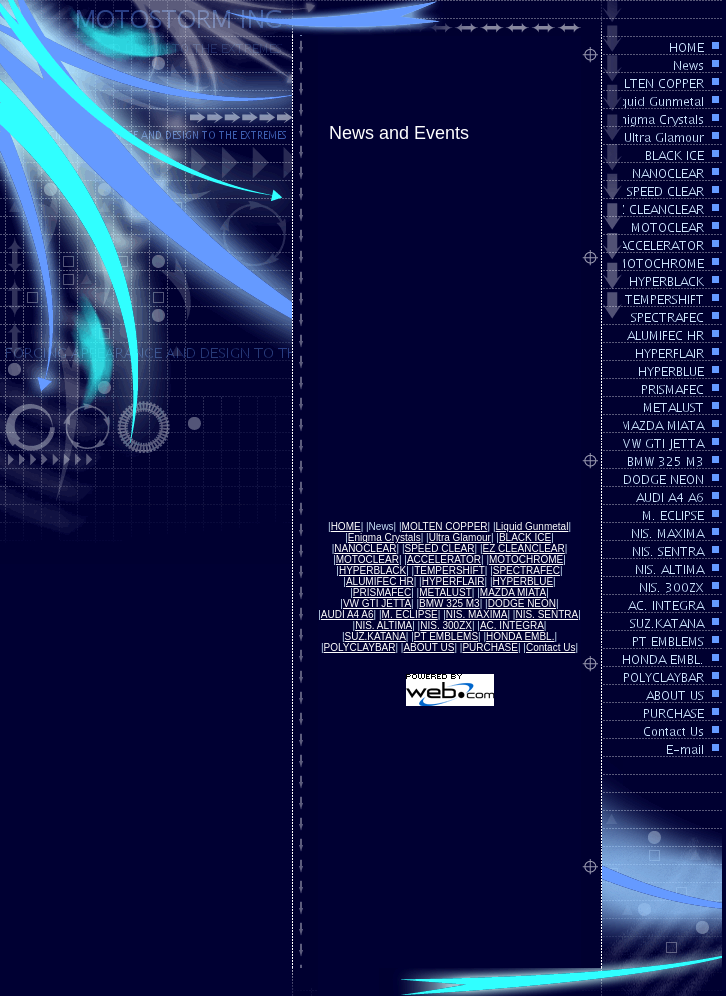  I want to click on MAZDA MIATA, so click(513, 592).